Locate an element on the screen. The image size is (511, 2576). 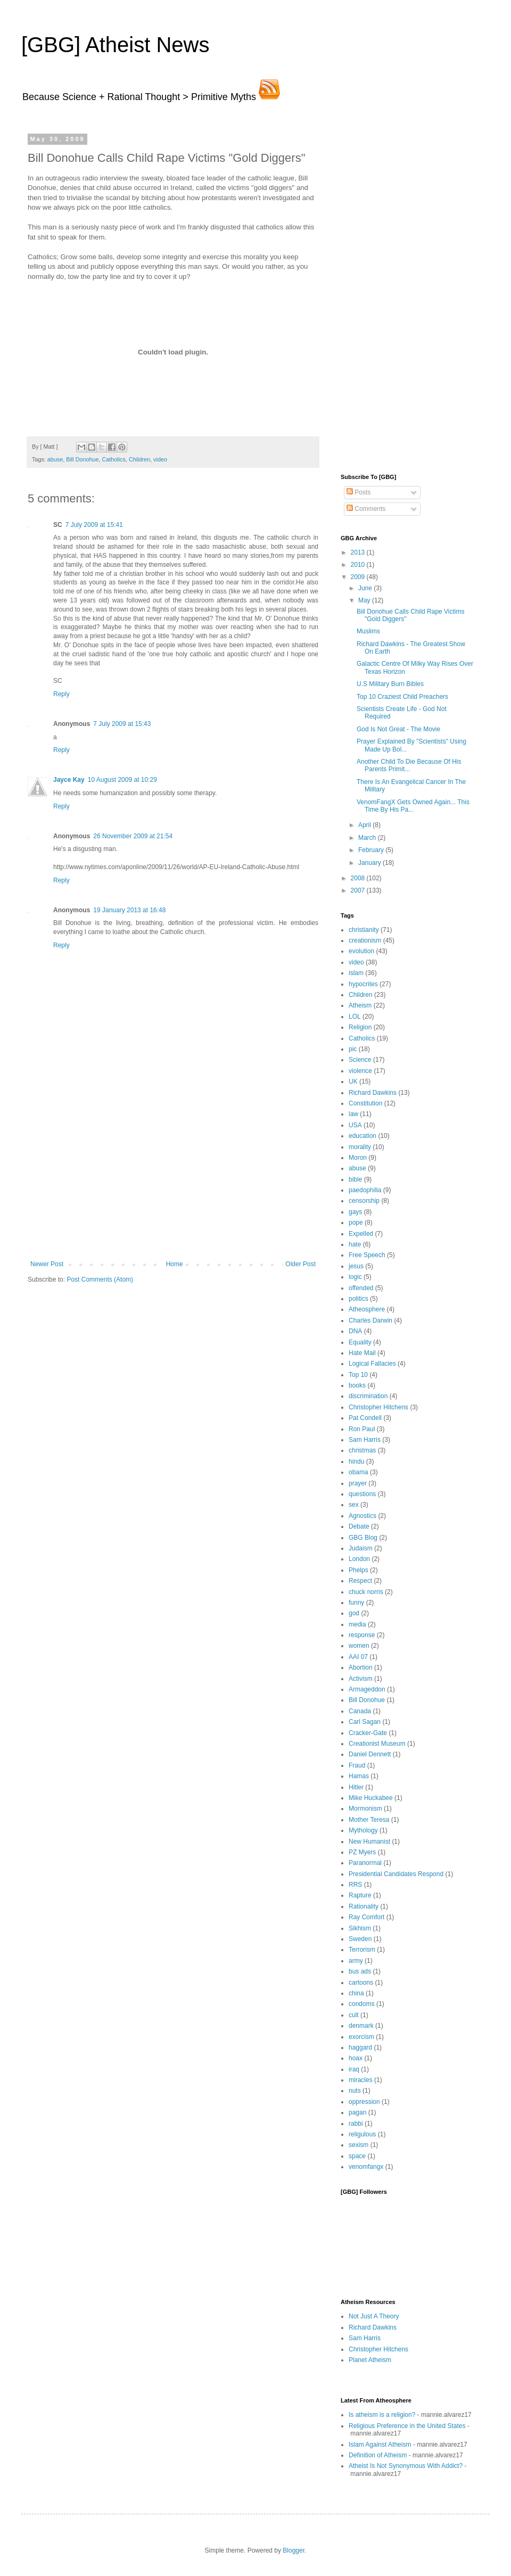
hindu is located at coordinates (356, 1461).